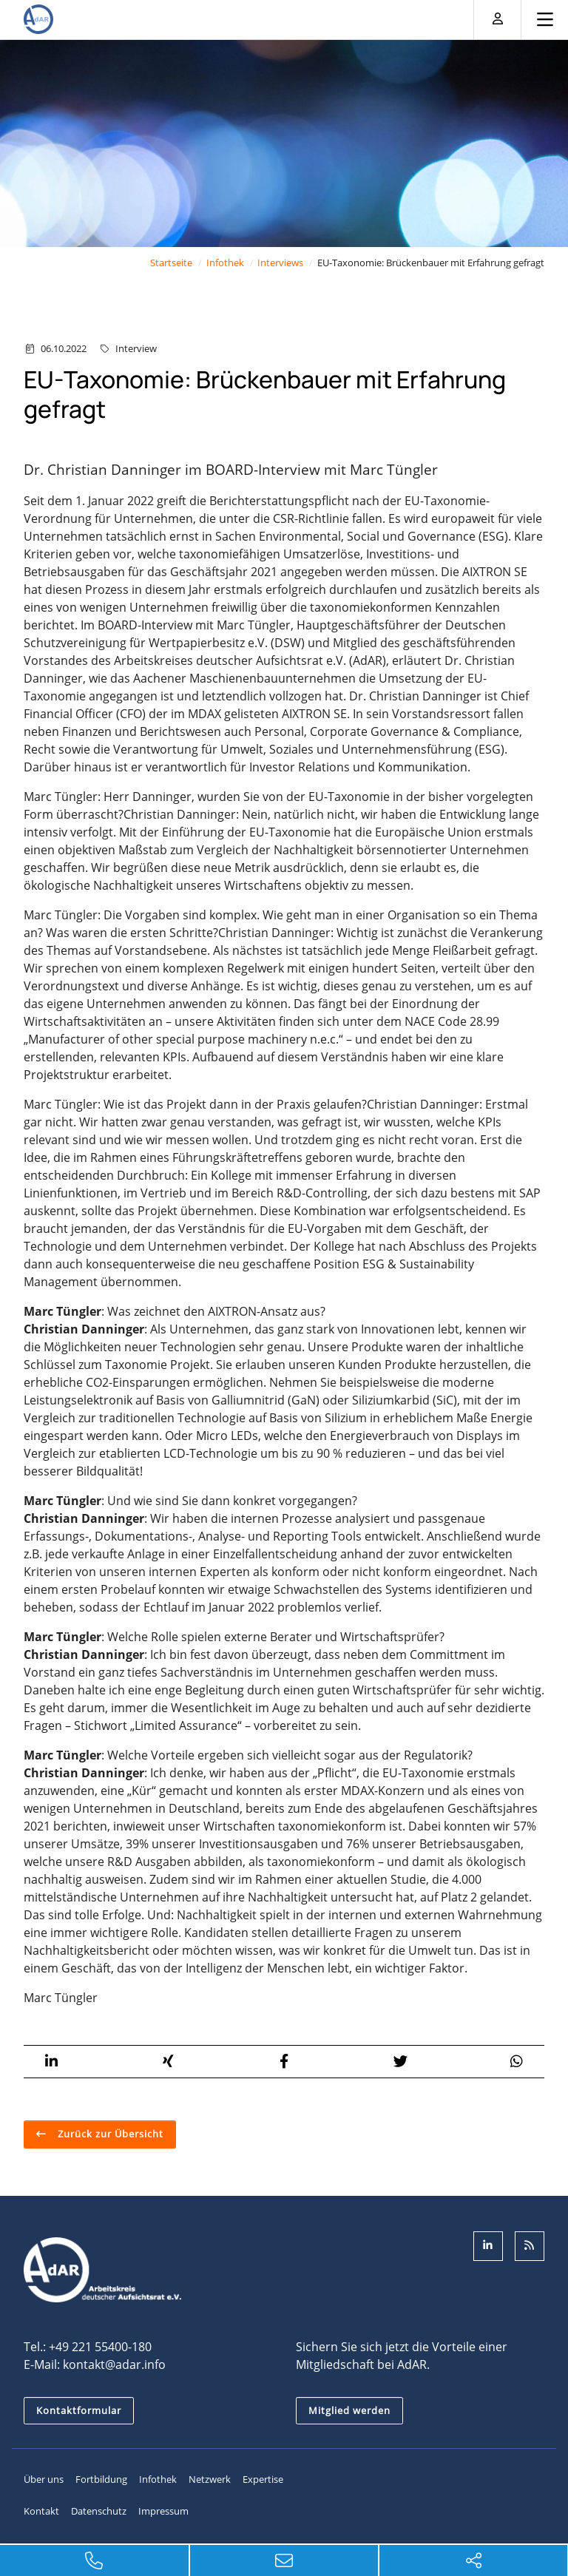 Image resolution: width=568 pixels, height=2576 pixels. Describe the element at coordinates (349, 2410) in the screenshot. I see `Mitglied werden` at that location.